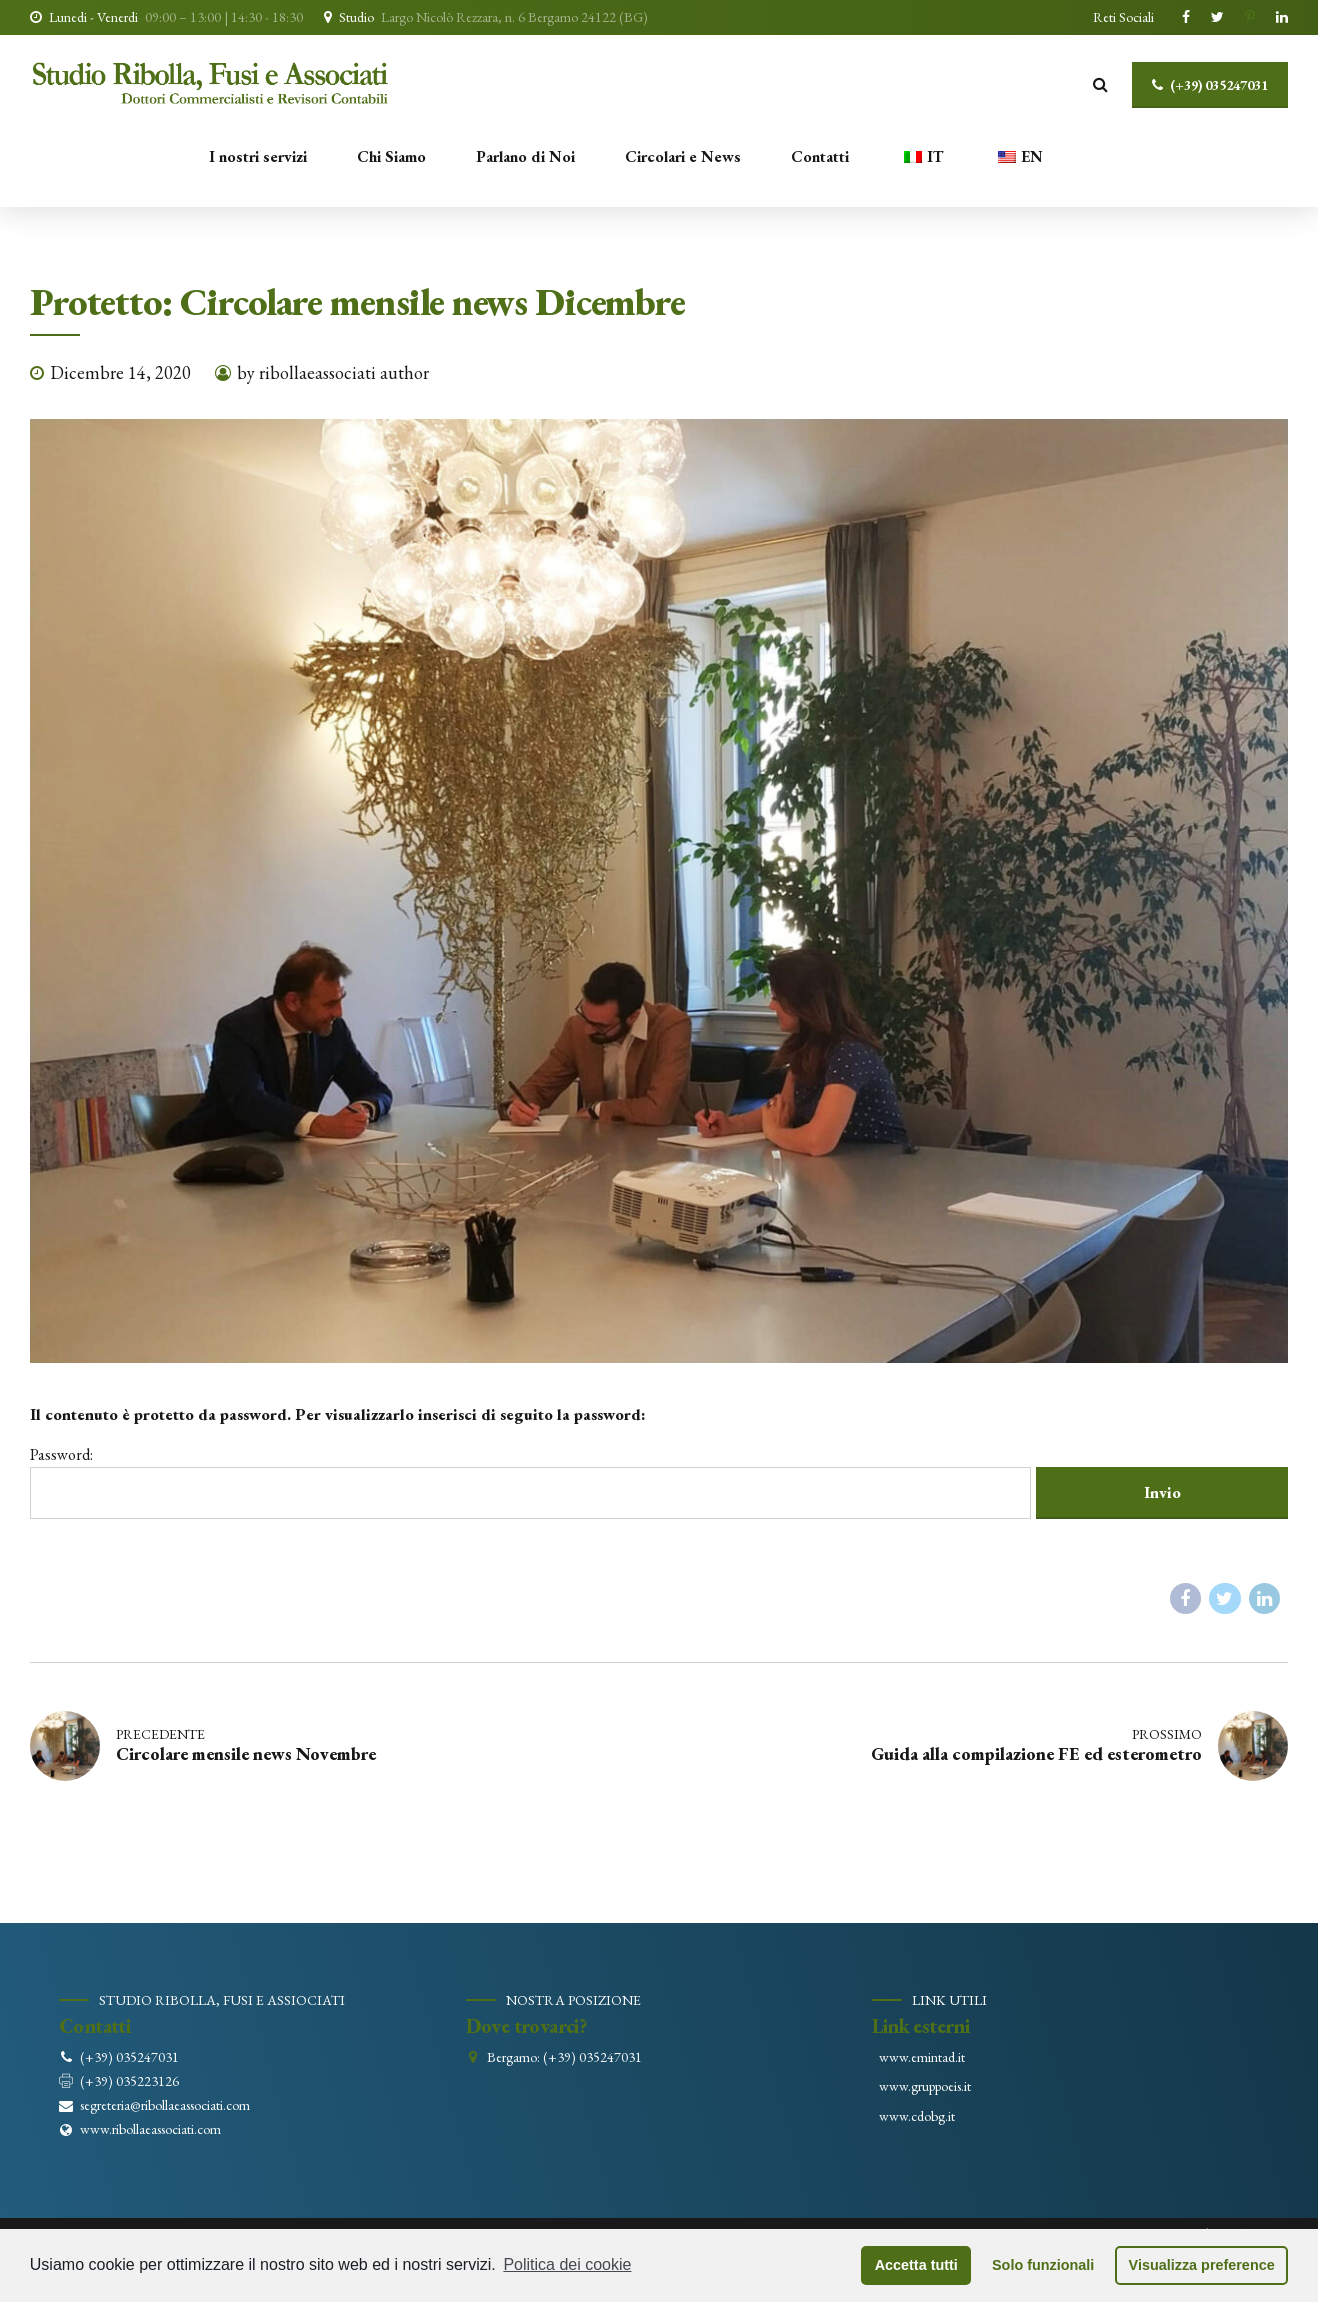 The width and height of the screenshot is (1318, 2302). I want to click on Visualizza preference [button], so click(1202, 2265).